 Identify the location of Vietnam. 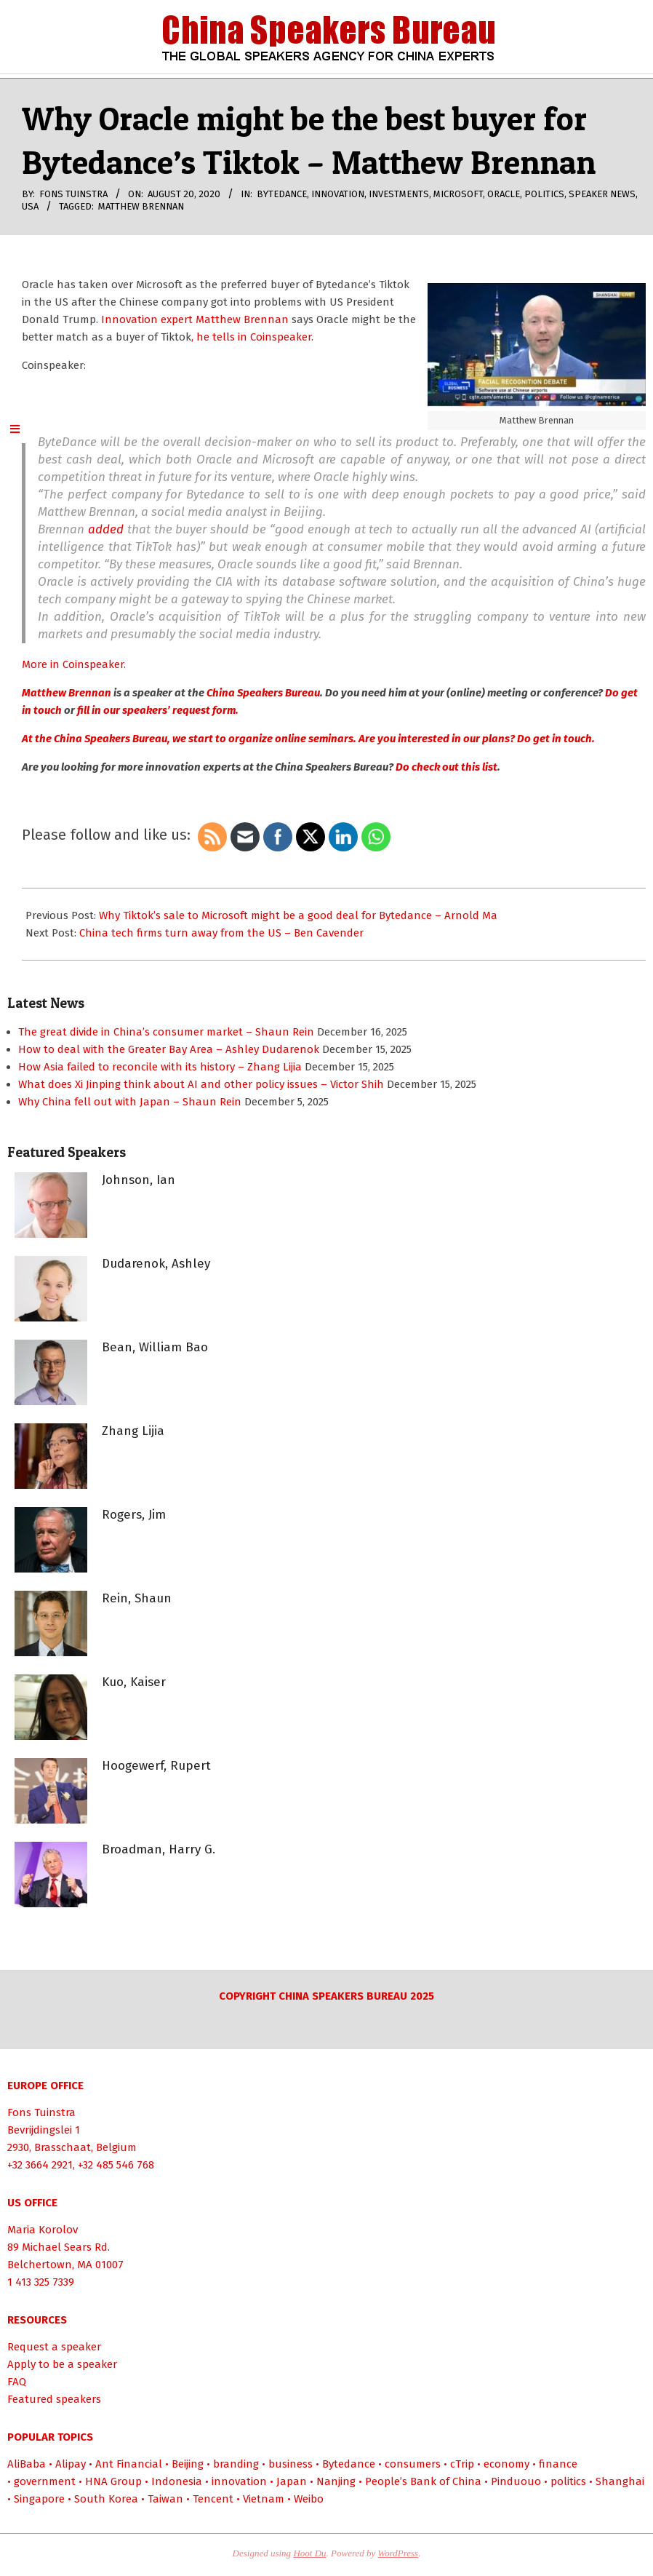
(263, 2498).